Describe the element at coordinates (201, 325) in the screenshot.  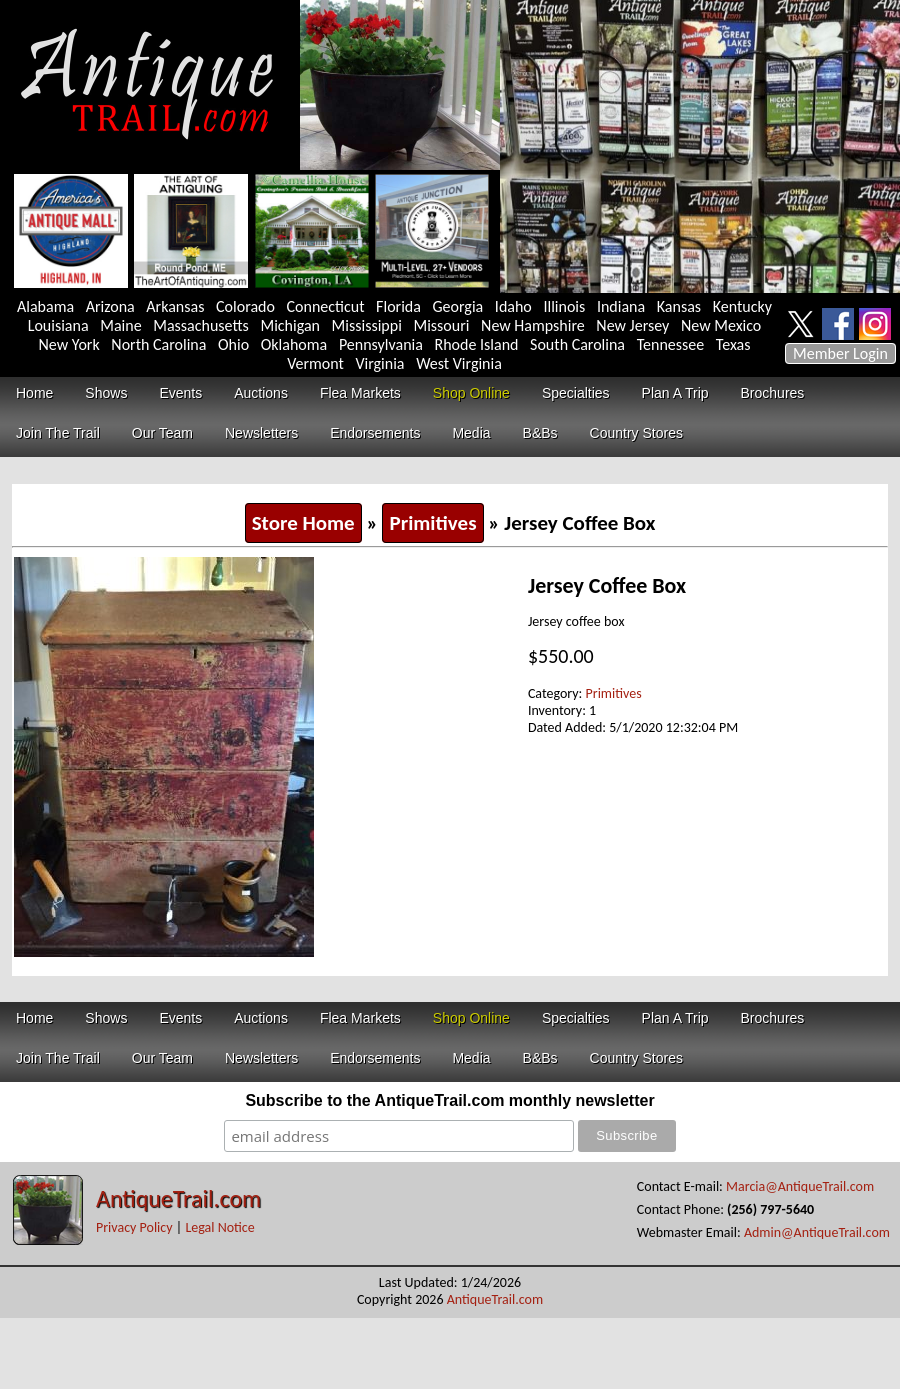
I see `Massachusetts` at that location.